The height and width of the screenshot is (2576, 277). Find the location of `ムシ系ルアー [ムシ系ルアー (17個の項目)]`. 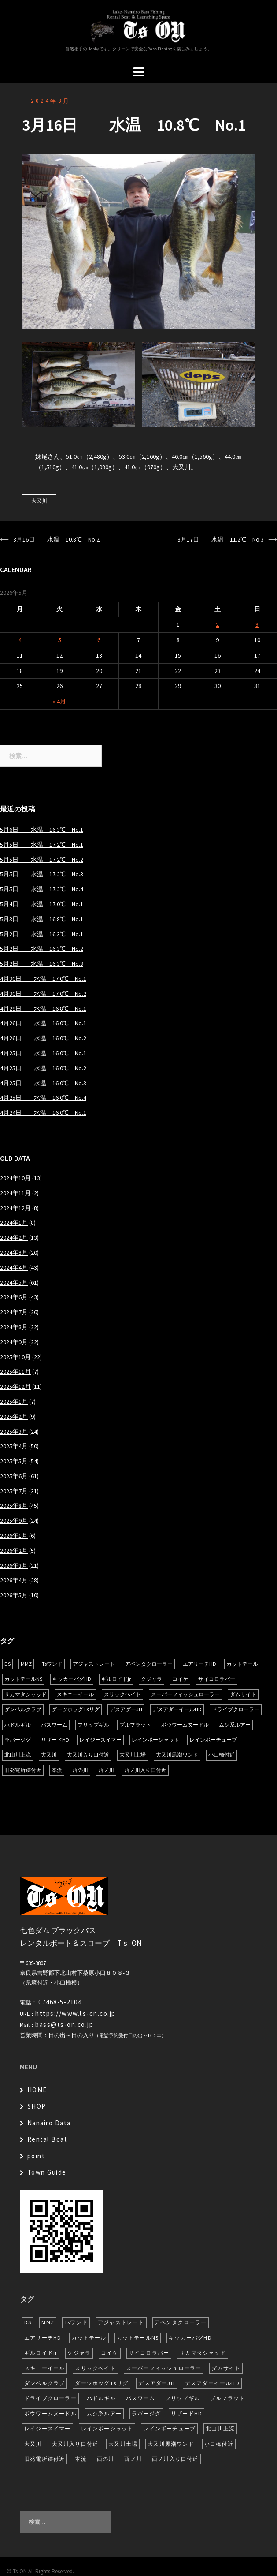

ムシ系ルアー [ムシ系ルアー (17個の項目)] is located at coordinates (235, 1724).